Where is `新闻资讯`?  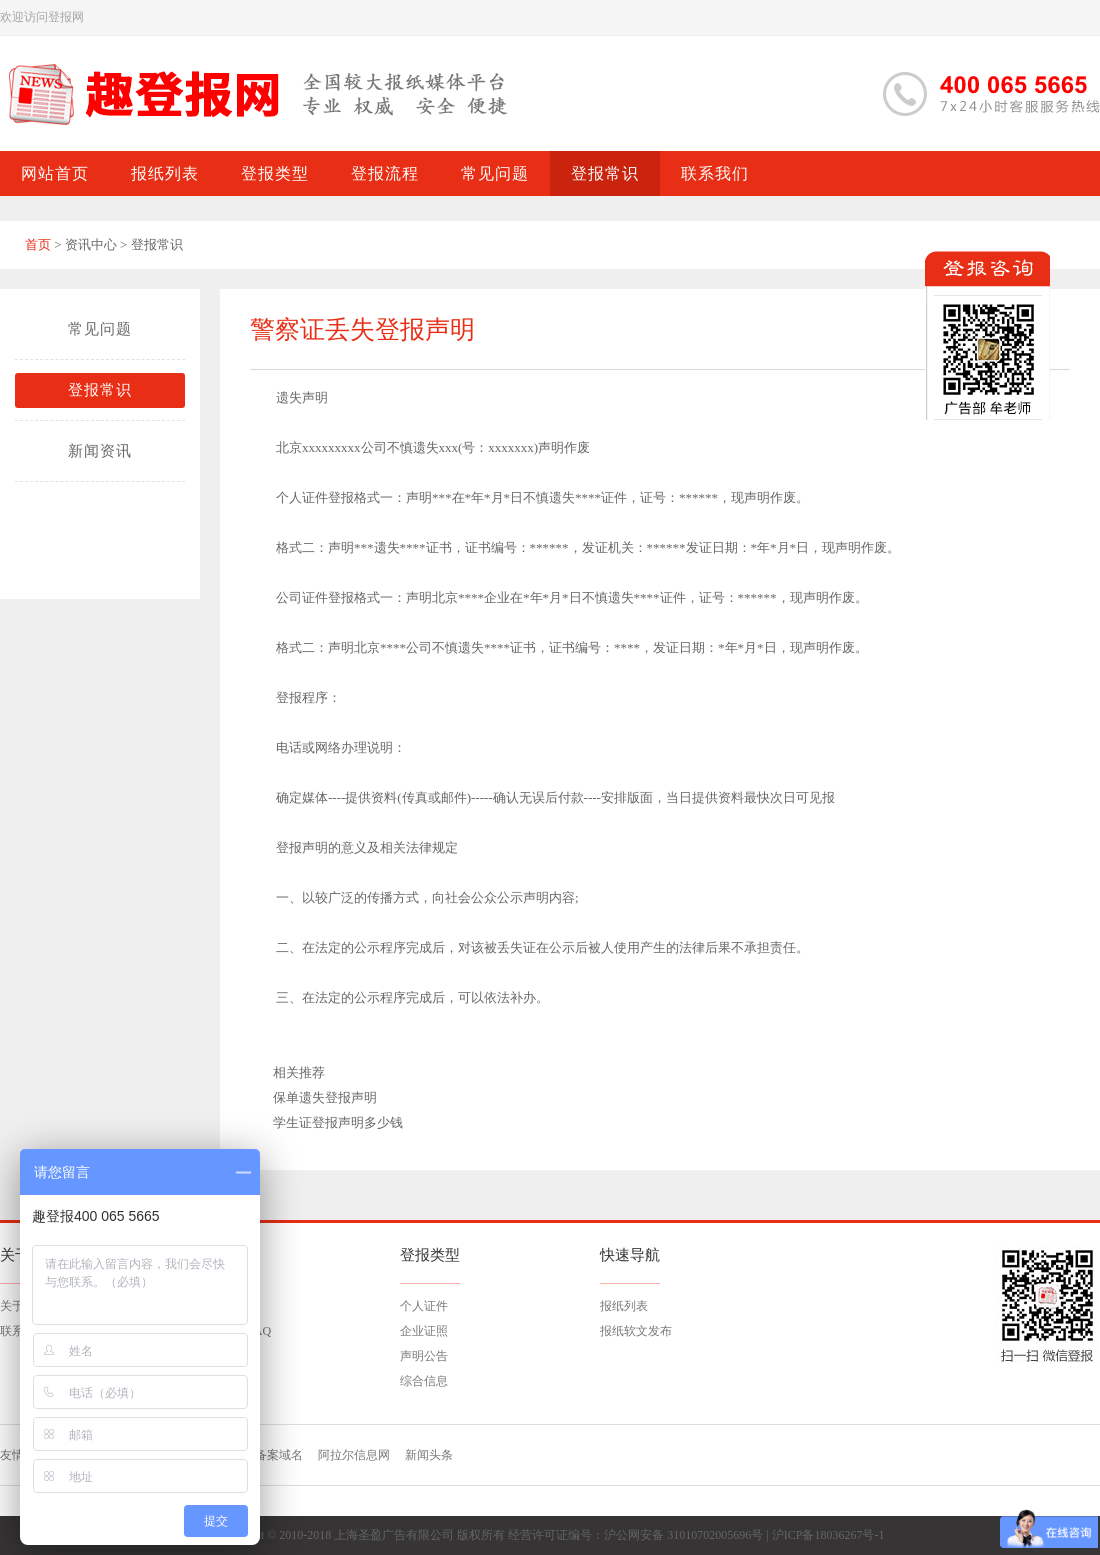 新闻资讯 is located at coordinates (100, 451).